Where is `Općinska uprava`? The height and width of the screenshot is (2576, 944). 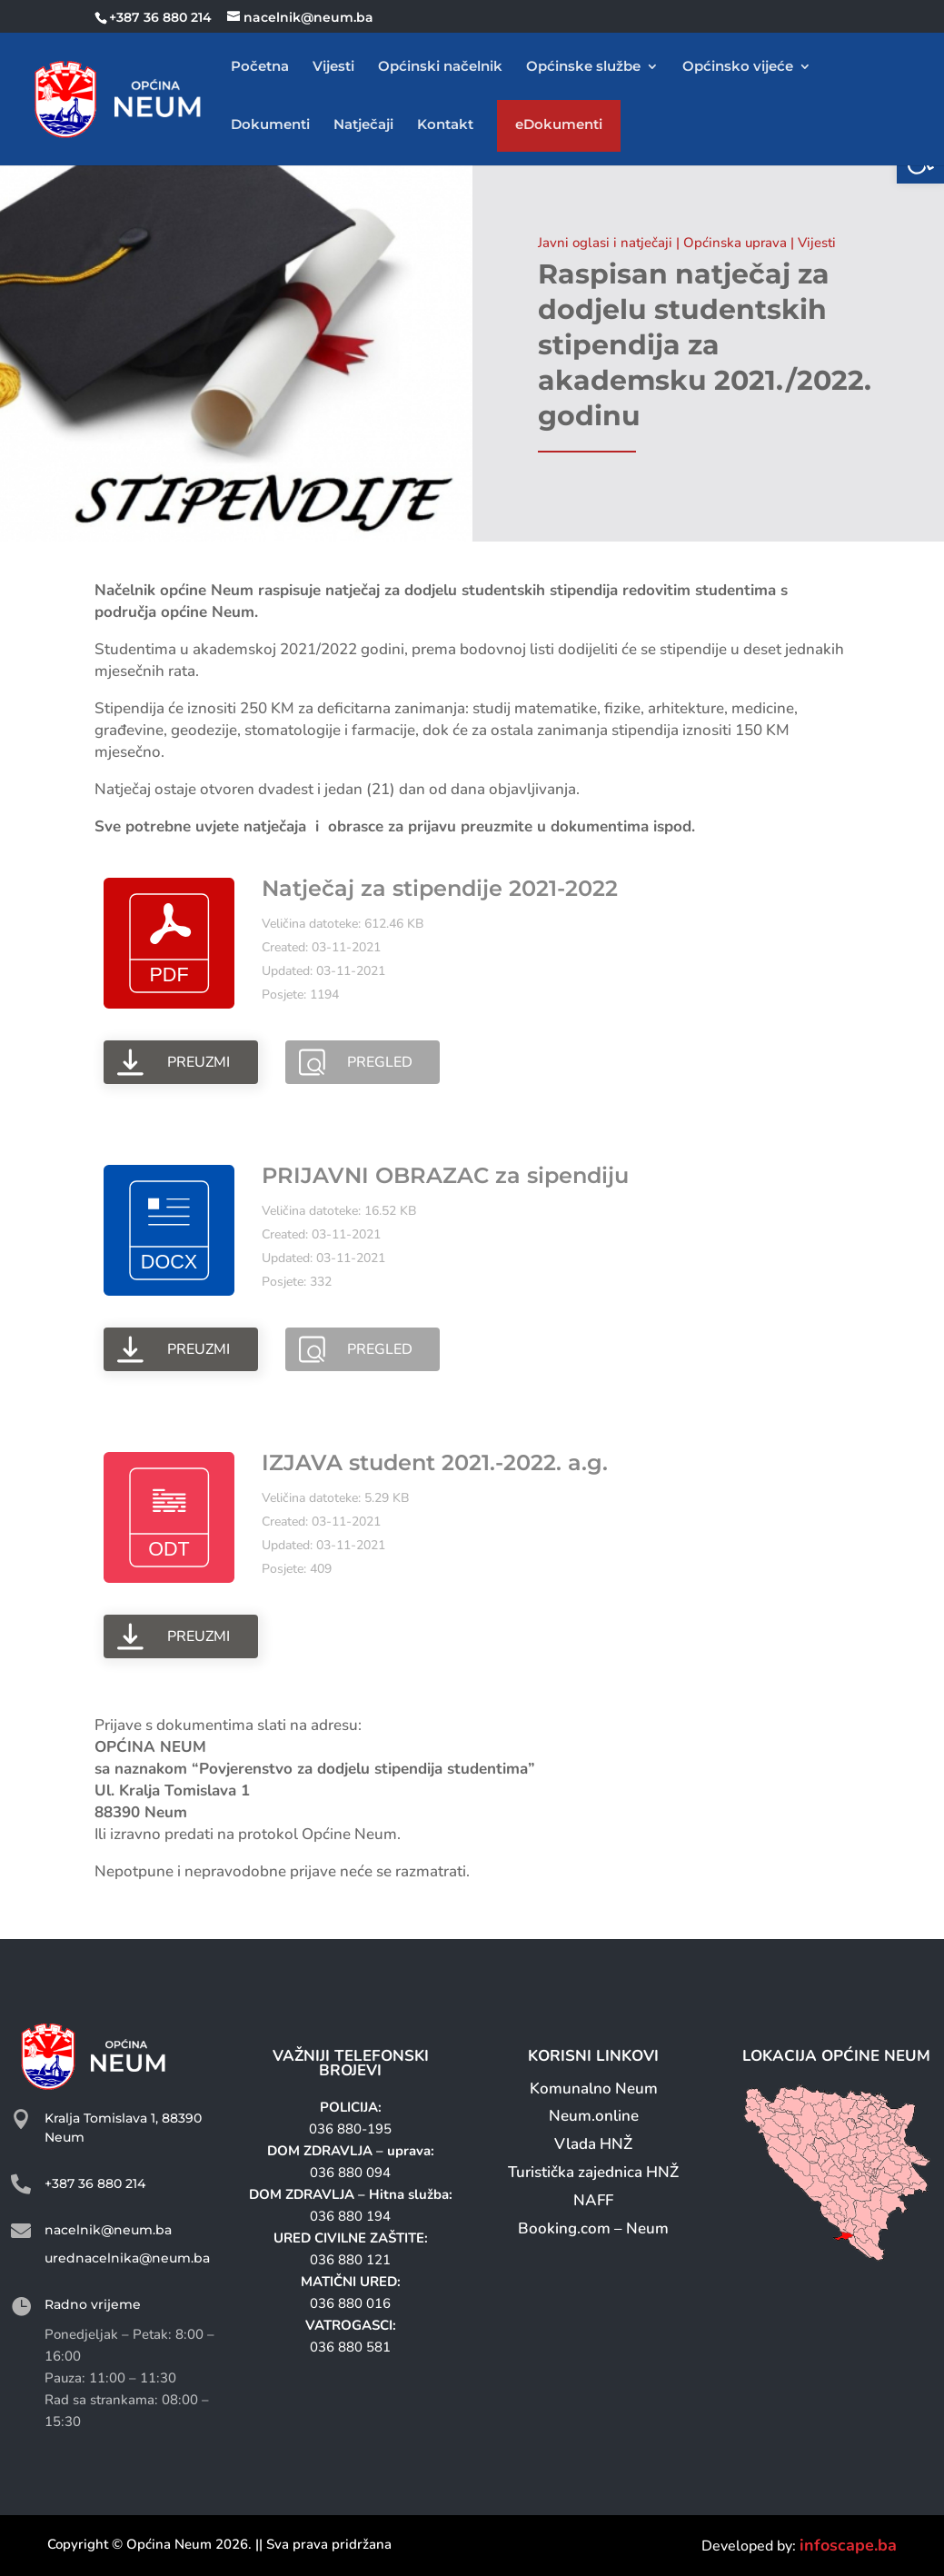 Općinska uprava is located at coordinates (735, 243).